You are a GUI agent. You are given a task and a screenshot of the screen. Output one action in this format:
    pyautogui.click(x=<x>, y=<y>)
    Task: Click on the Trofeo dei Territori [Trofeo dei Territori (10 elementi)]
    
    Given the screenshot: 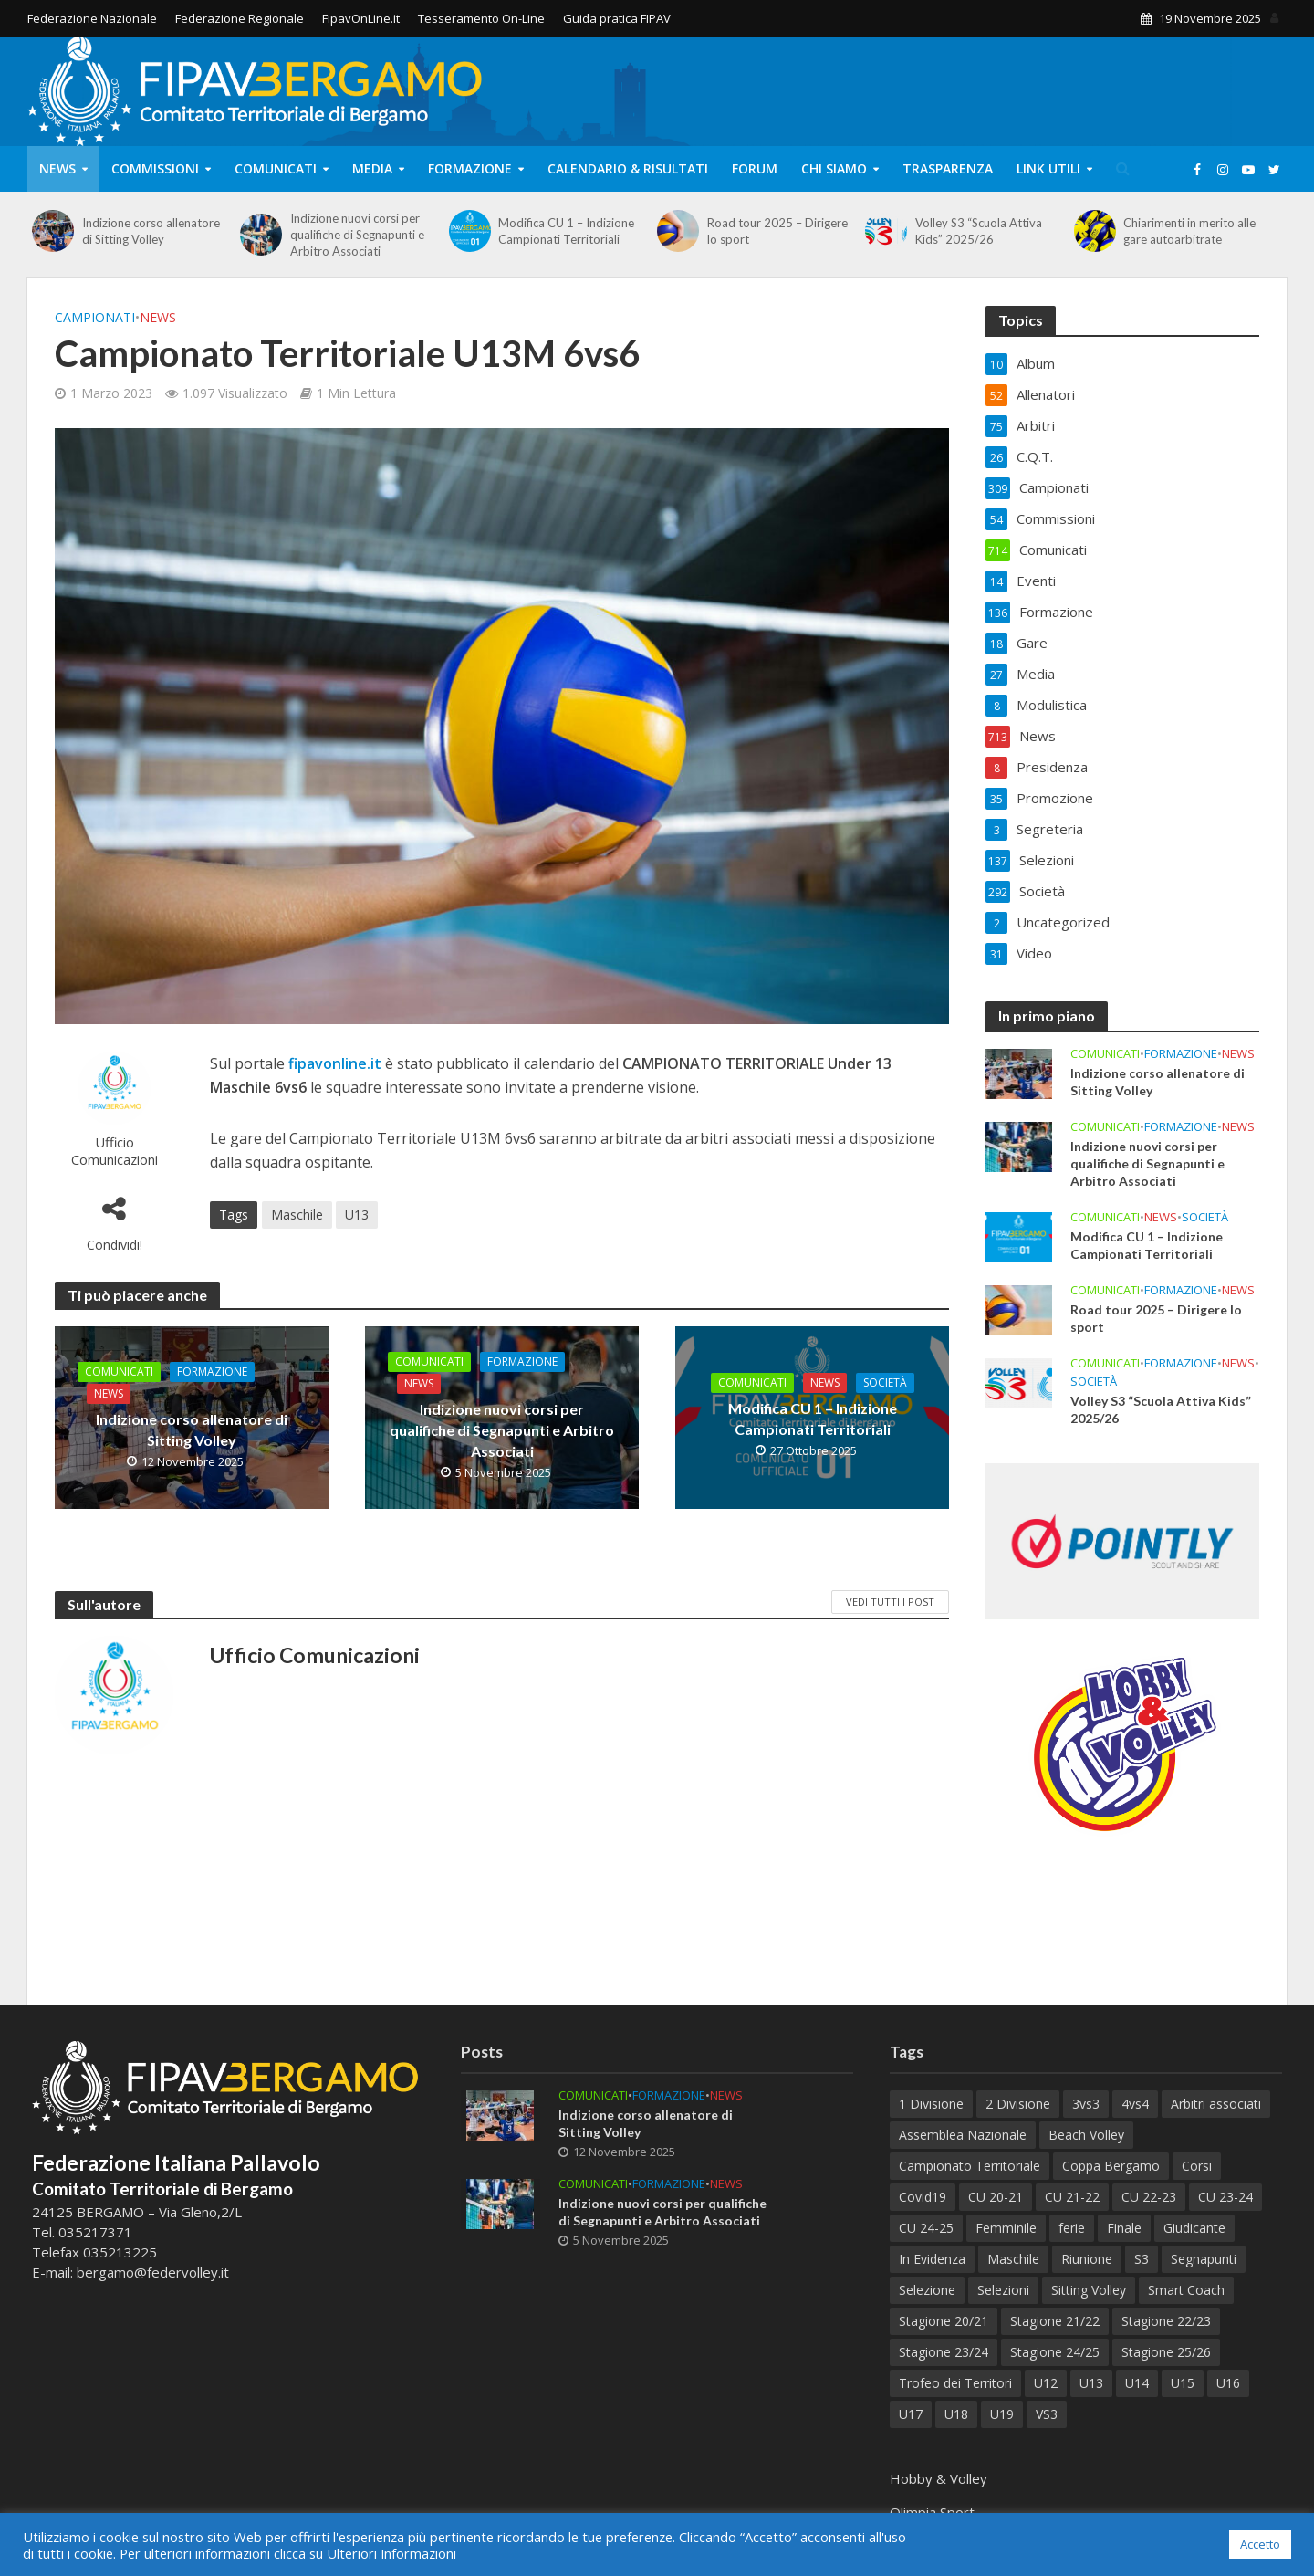 What is the action you would take?
    pyautogui.click(x=955, y=2383)
    